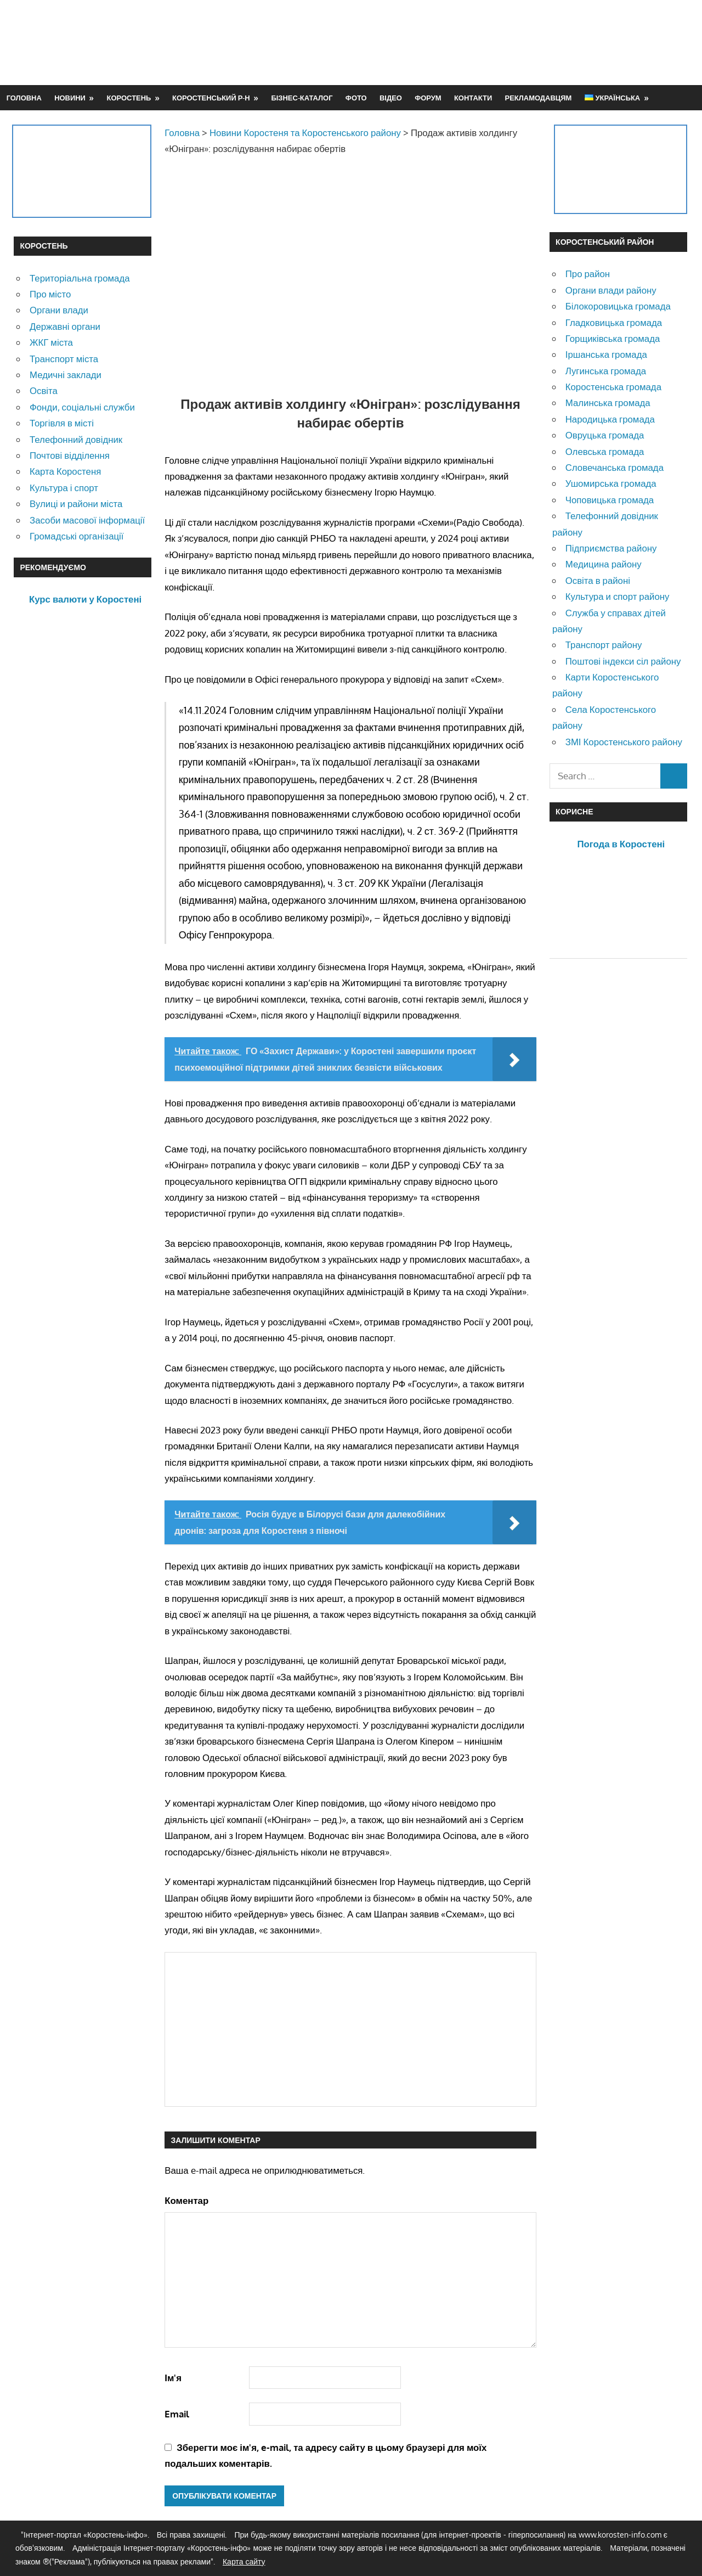 The image size is (702, 2576). I want to click on Про місто, so click(50, 294).